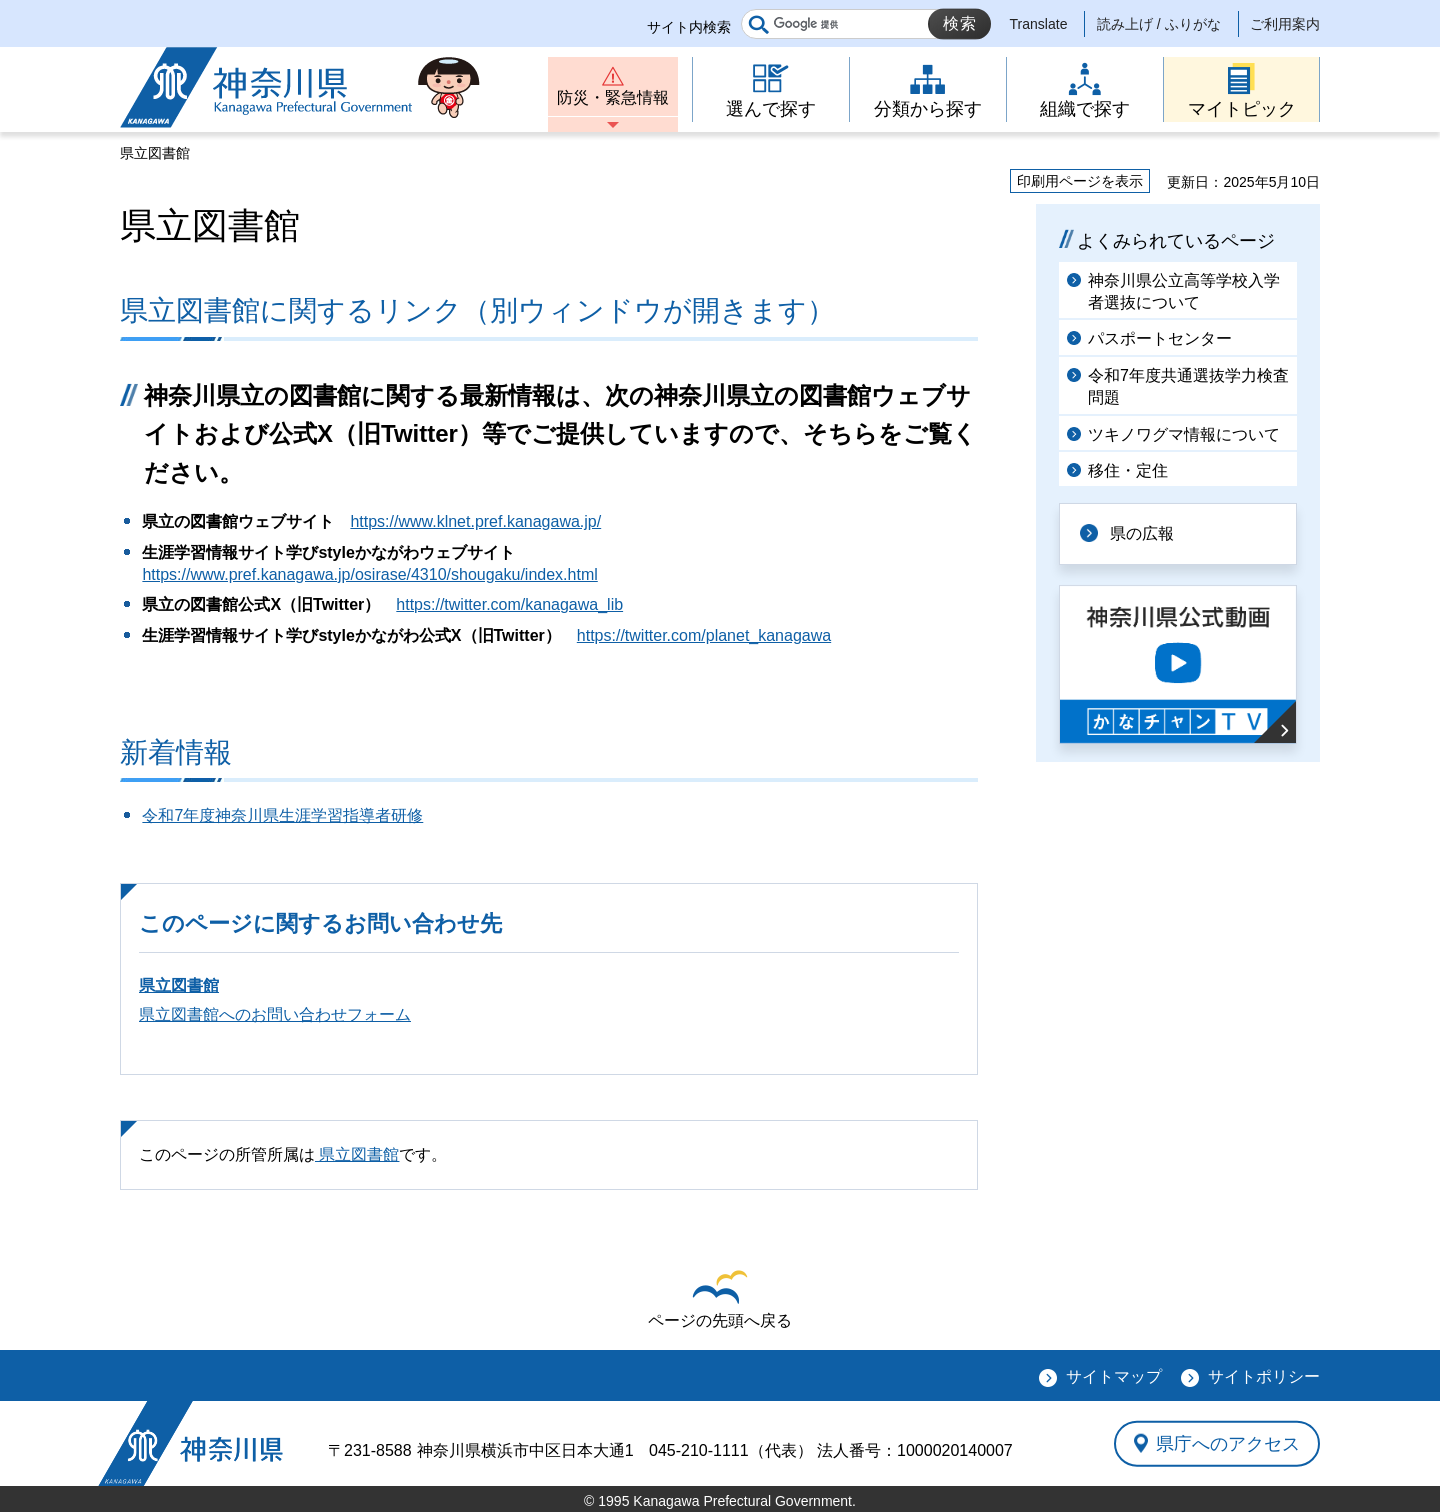 The image size is (1440, 1512). What do you see at coordinates (509, 604) in the screenshot?
I see `https://twitter.com/kanagawa_lib` at bounding box center [509, 604].